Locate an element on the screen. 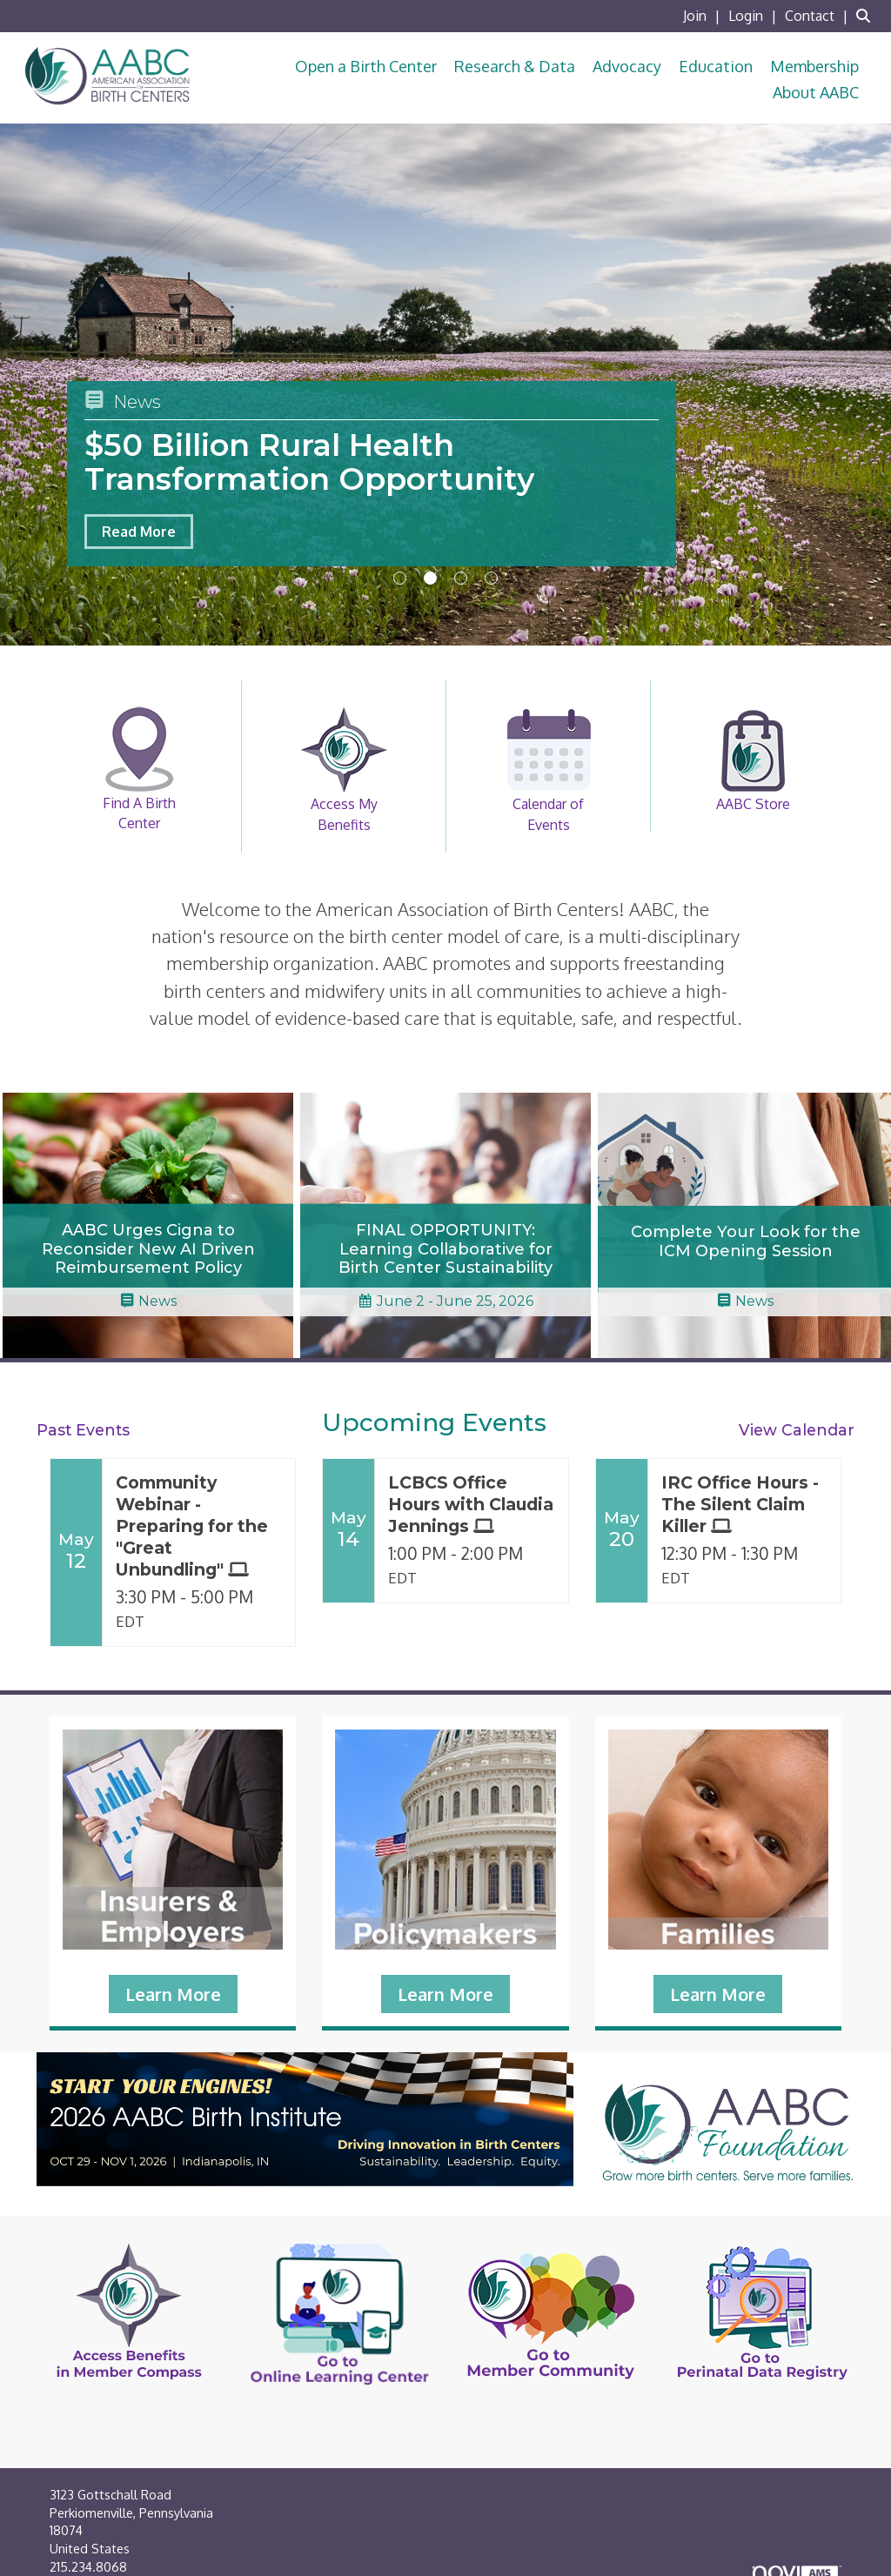 Image resolution: width=891 pixels, height=2576 pixels. About AABC is located at coordinates (816, 92).